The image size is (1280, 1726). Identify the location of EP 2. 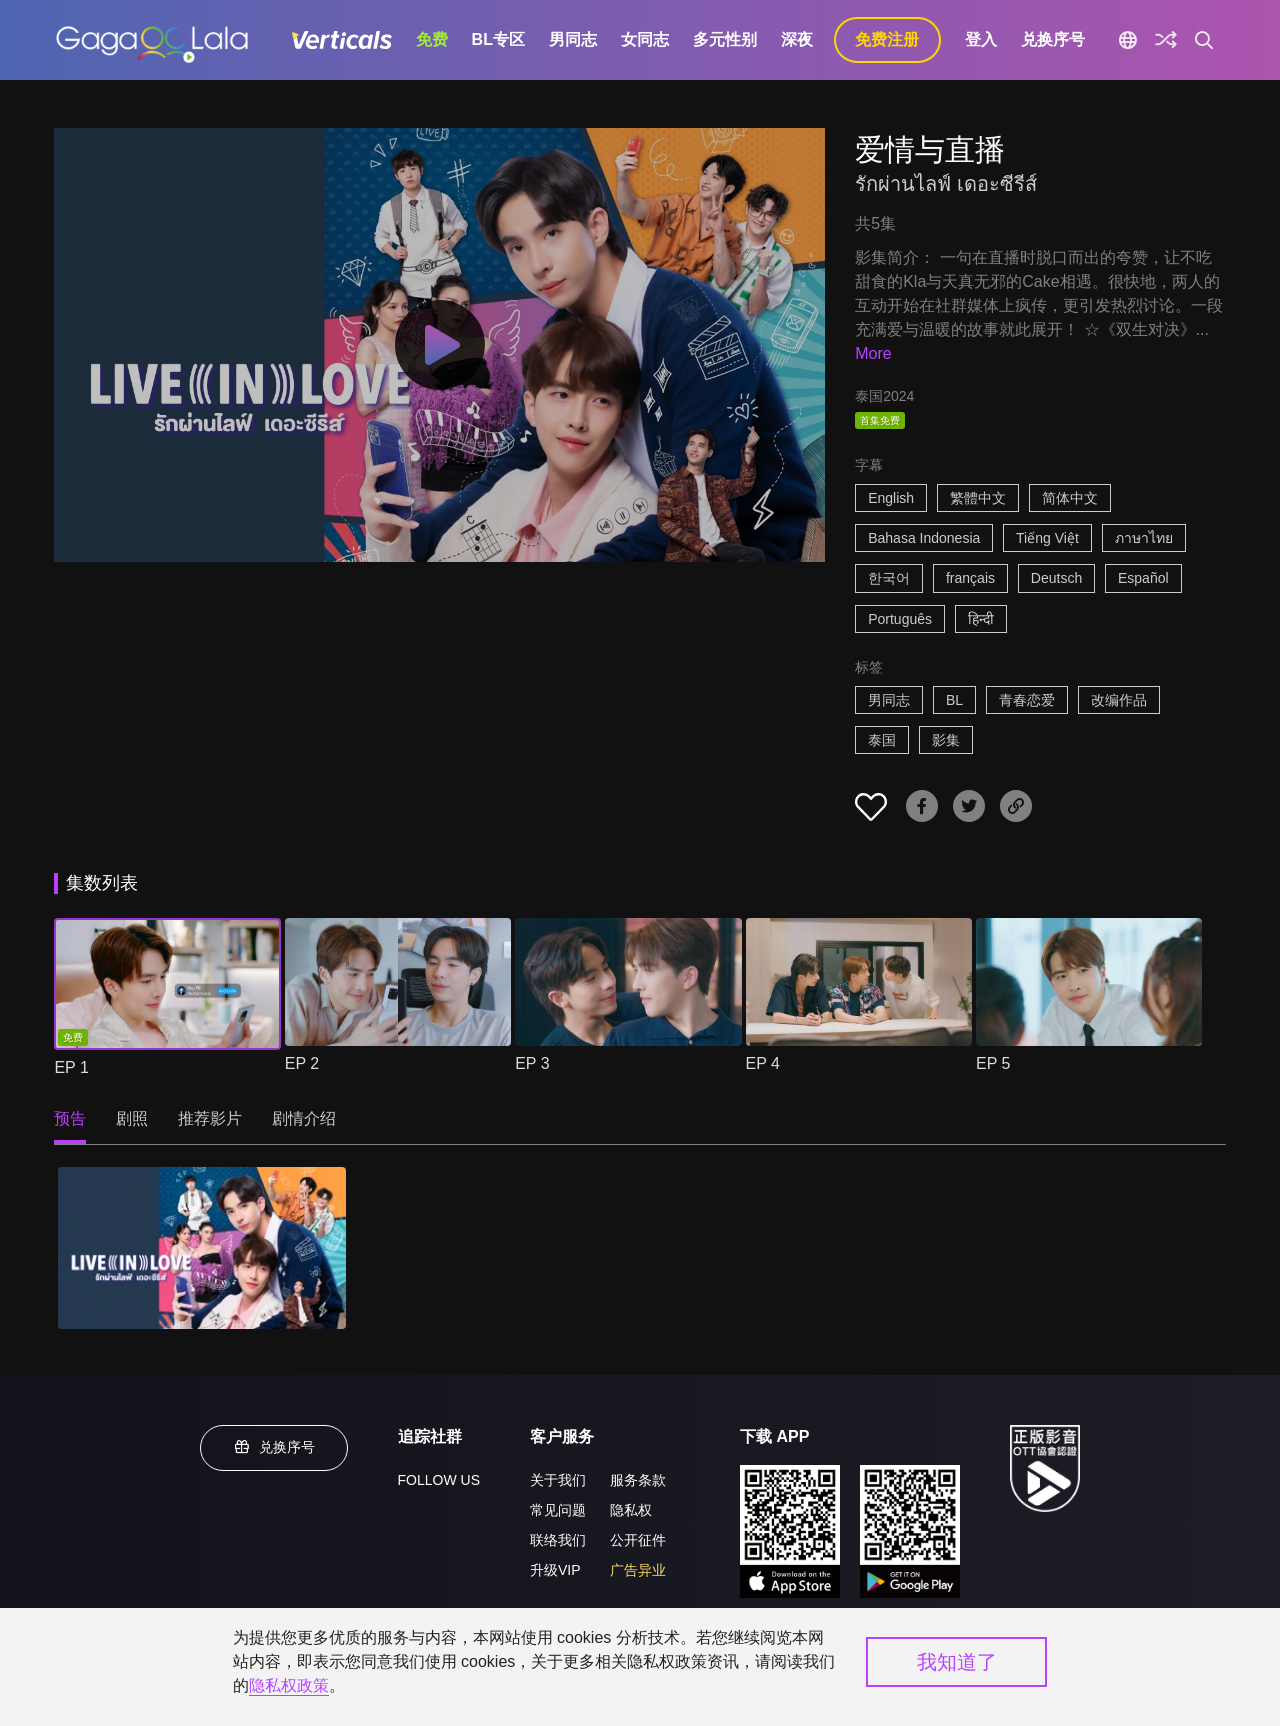
(302, 1063).